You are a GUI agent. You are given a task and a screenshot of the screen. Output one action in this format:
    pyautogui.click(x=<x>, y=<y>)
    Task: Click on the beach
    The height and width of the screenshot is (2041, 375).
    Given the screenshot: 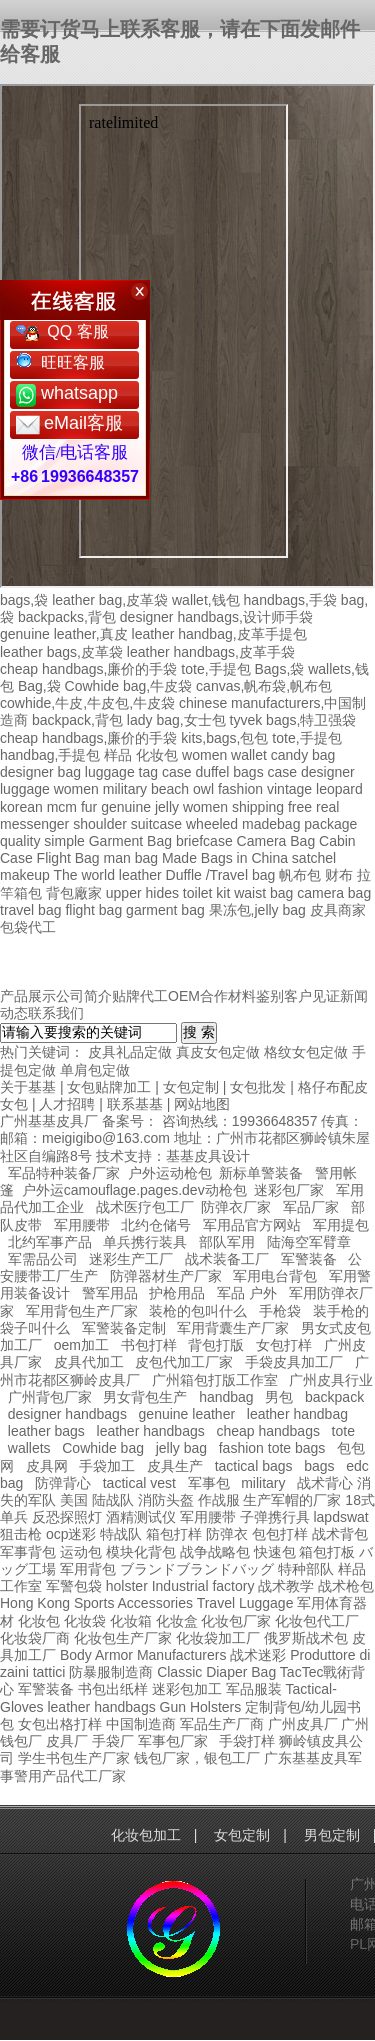 What is the action you would take?
    pyautogui.click(x=170, y=789)
    